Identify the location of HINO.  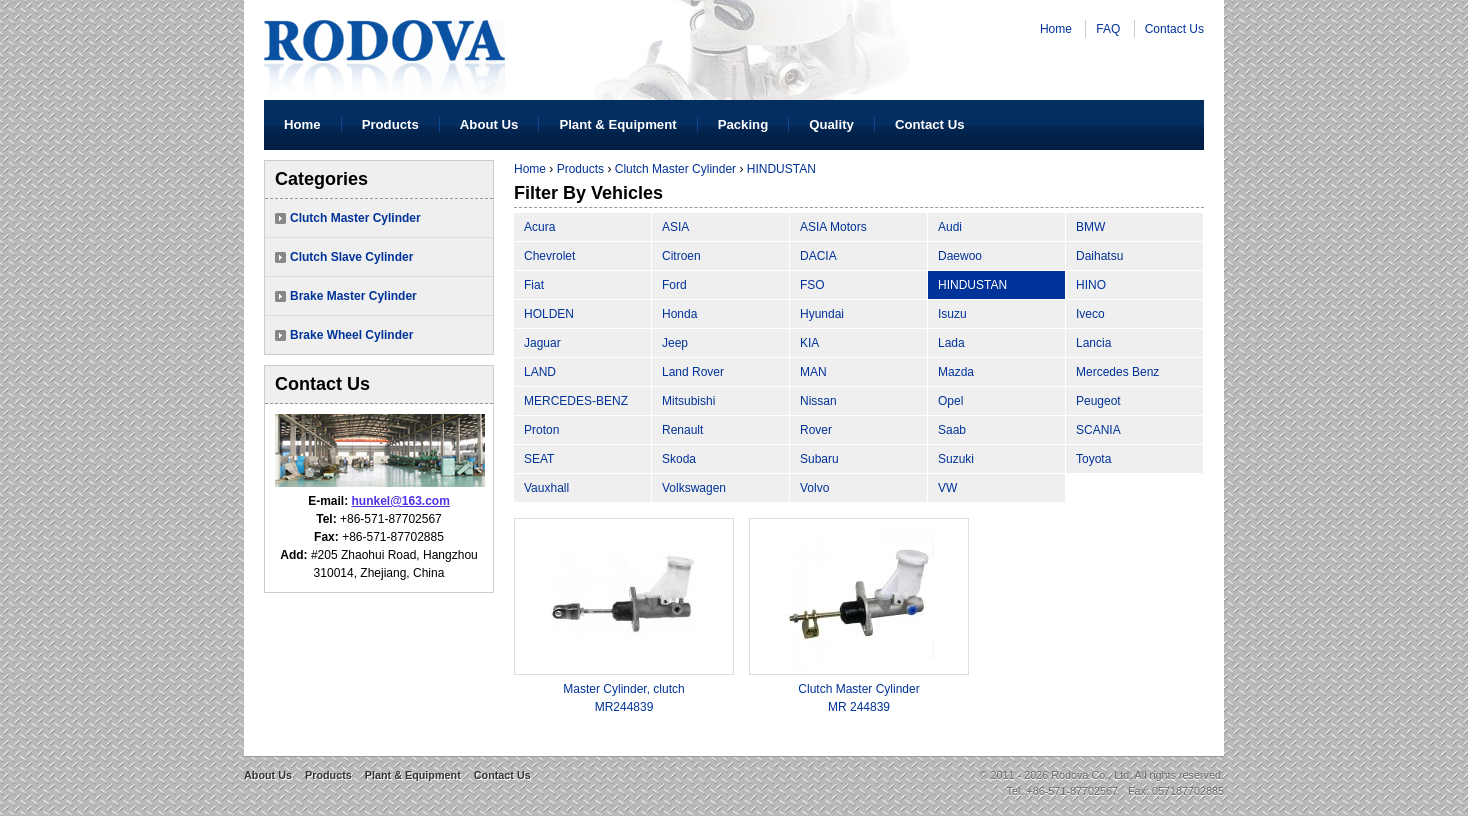
(1091, 285).